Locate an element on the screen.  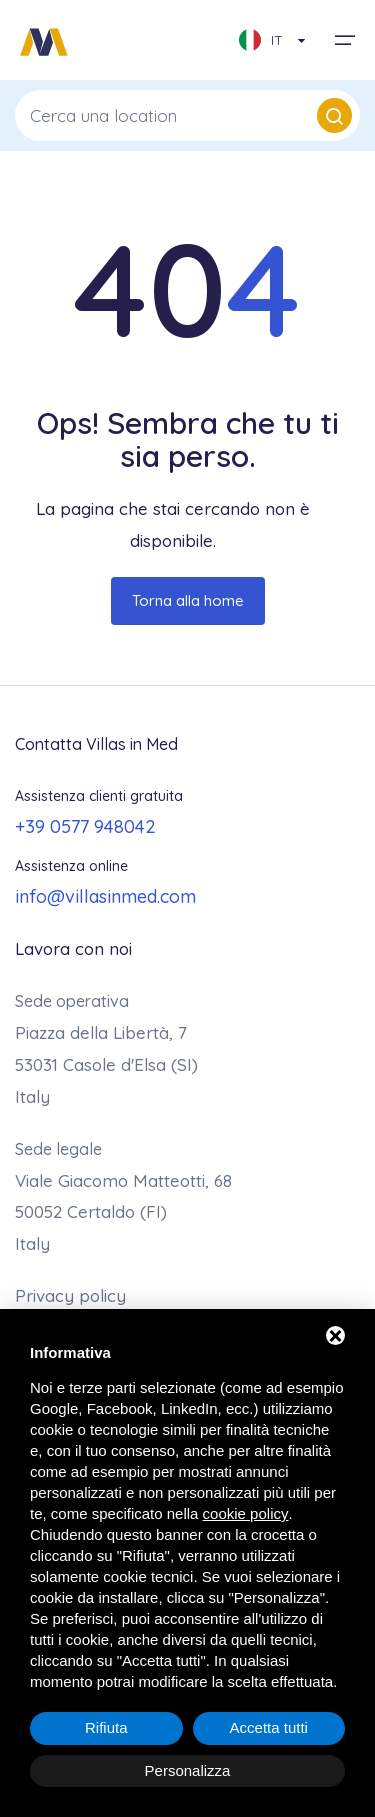
info@villasinmed.com is located at coordinates (105, 896).